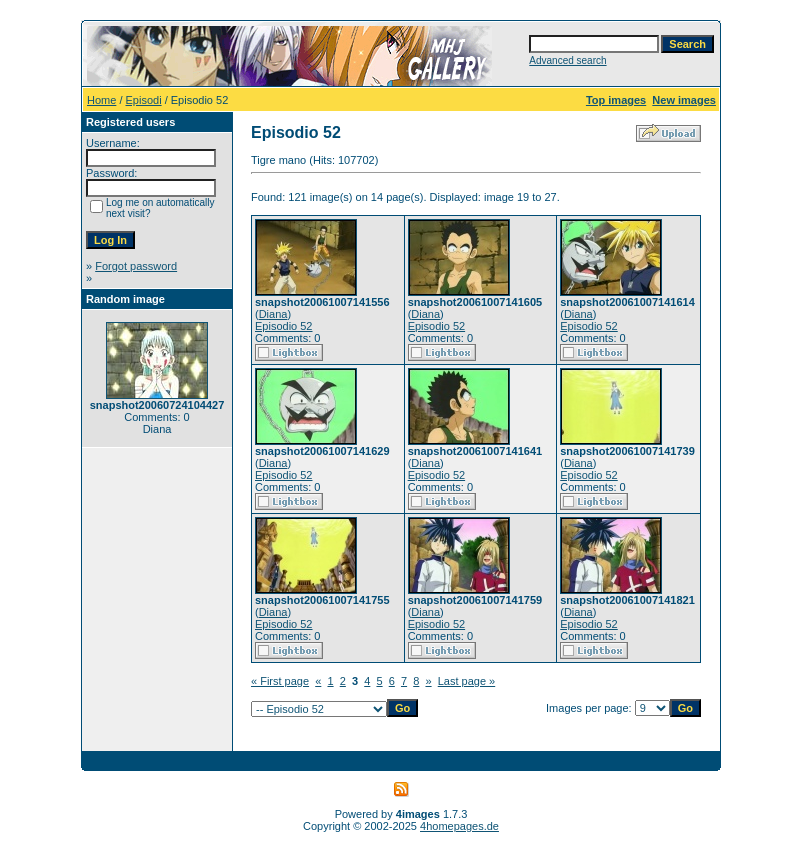 The image size is (802, 843). What do you see at coordinates (273, 314) in the screenshot?
I see `Diana` at bounding box center [273, 314].